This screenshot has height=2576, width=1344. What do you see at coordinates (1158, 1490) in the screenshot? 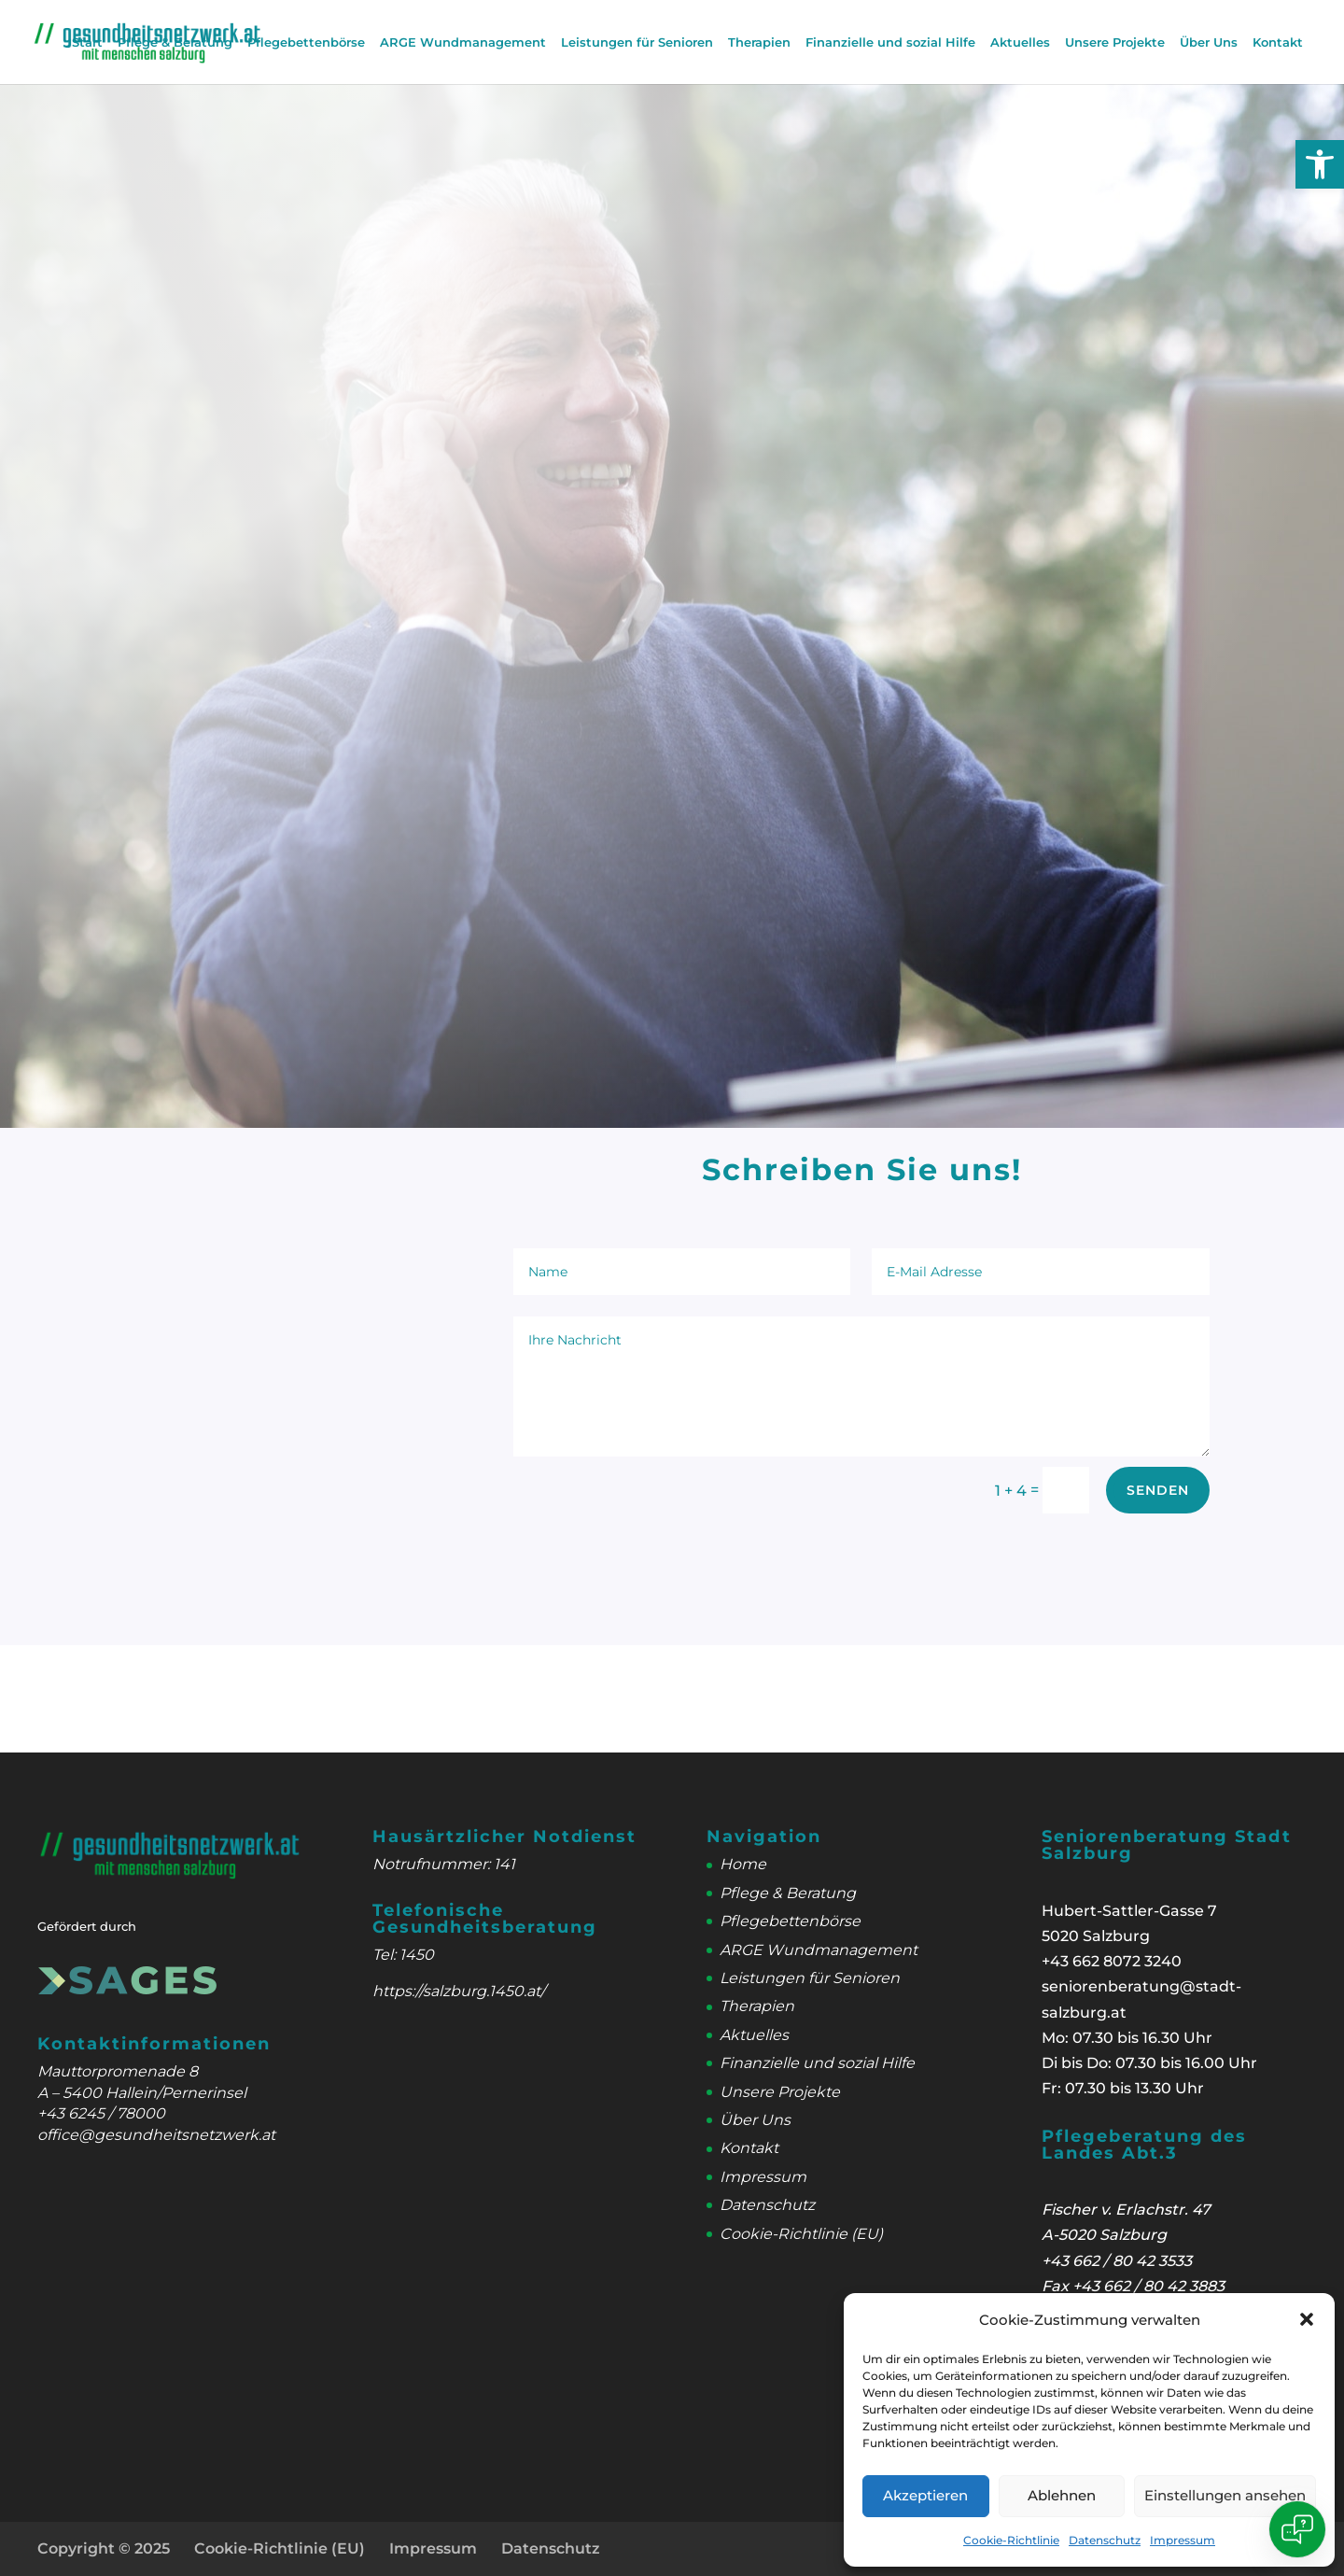
I see `Senden` at bounding box center [1158, 1490].